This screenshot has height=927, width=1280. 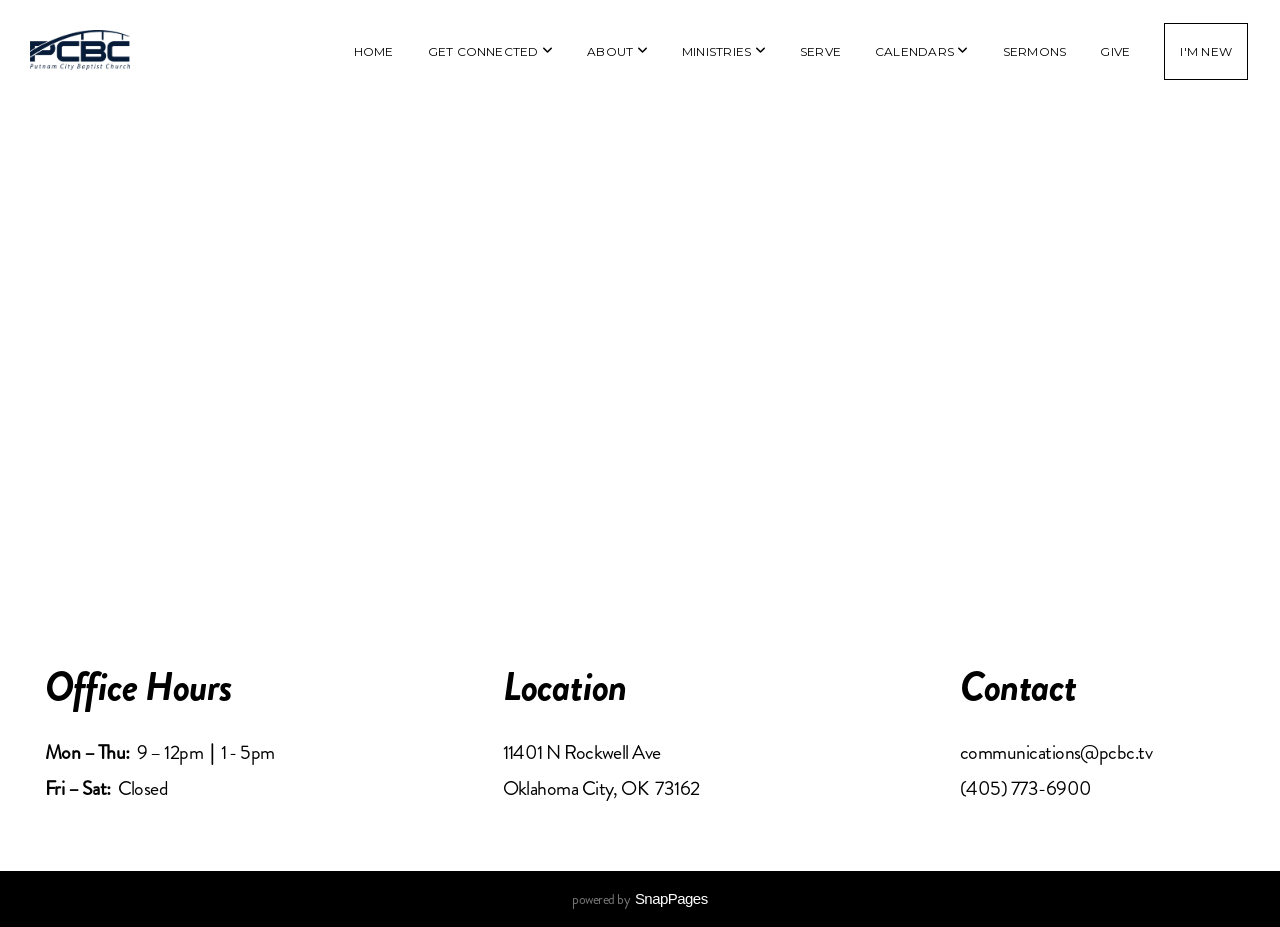 What do you see at coordinates (1035, 51) in the screenshot?
I see `Sermons` at bounding box center [1035, 51].